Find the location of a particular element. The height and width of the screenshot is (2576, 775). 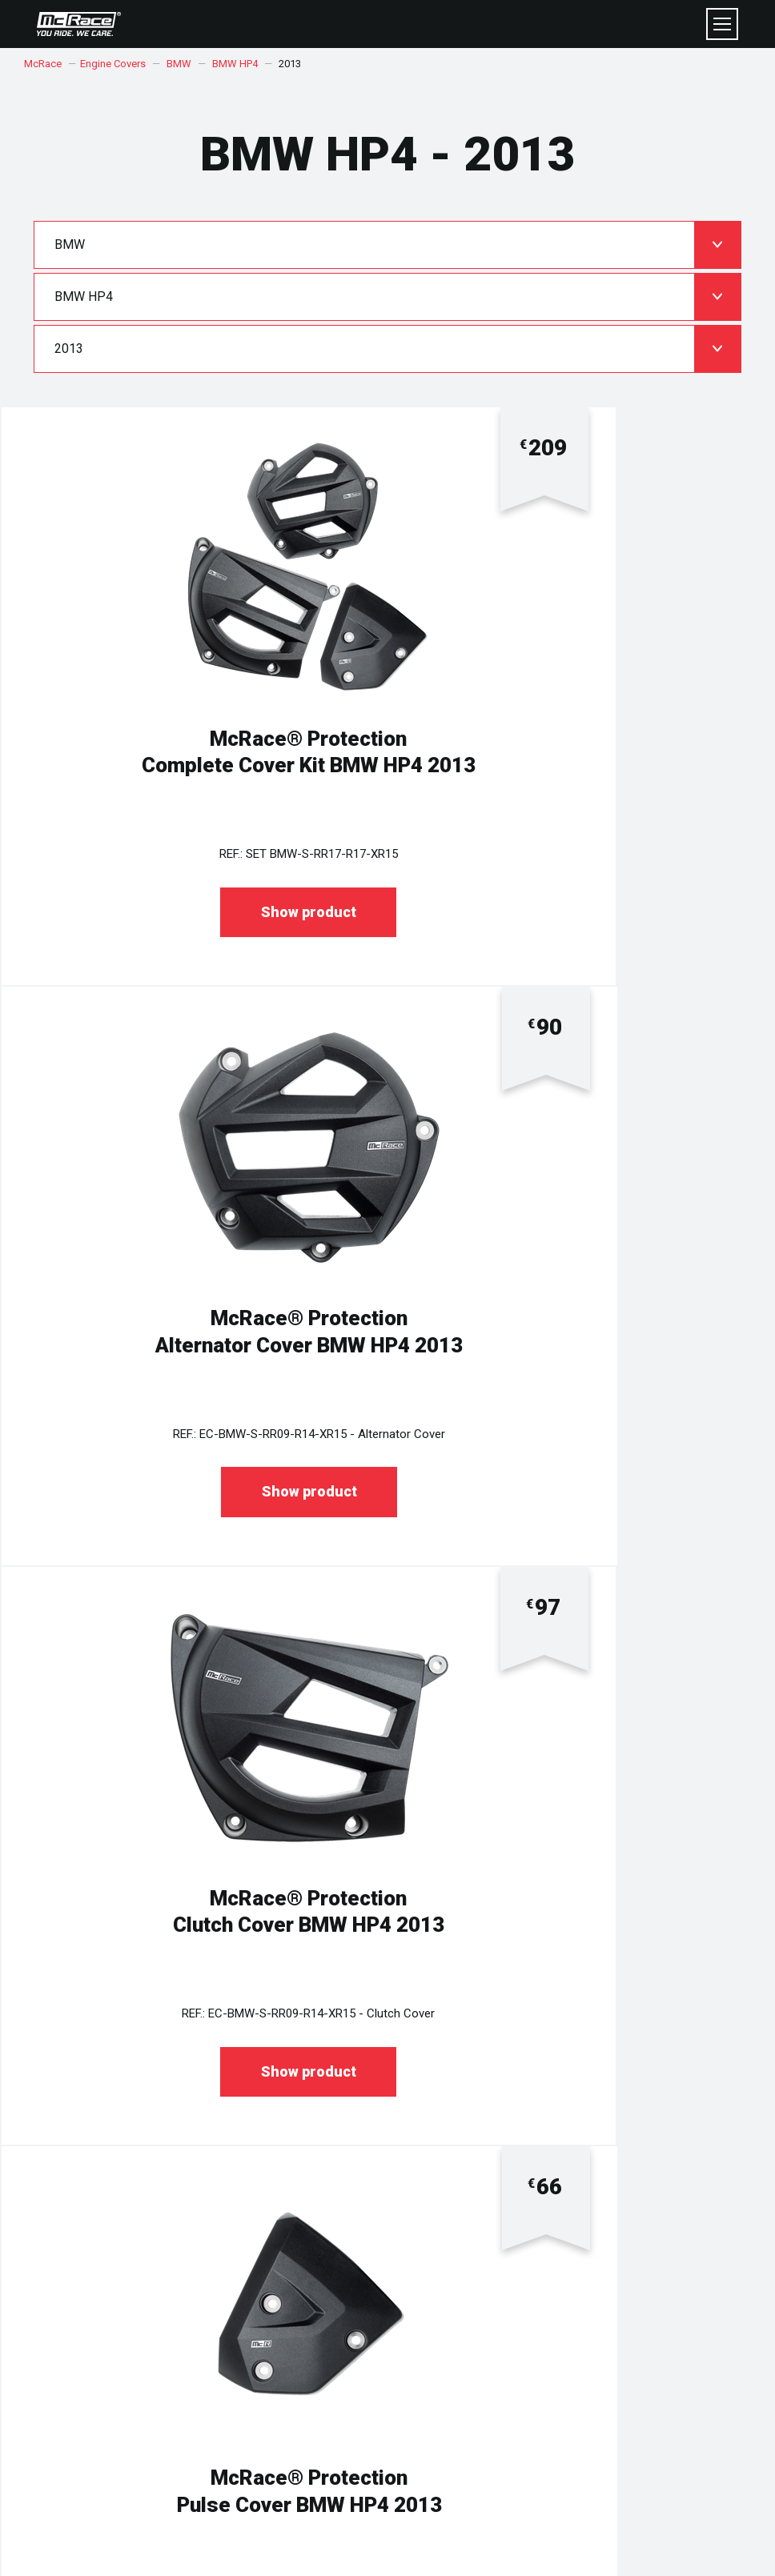

McRace is located at coordinates (43, 64).